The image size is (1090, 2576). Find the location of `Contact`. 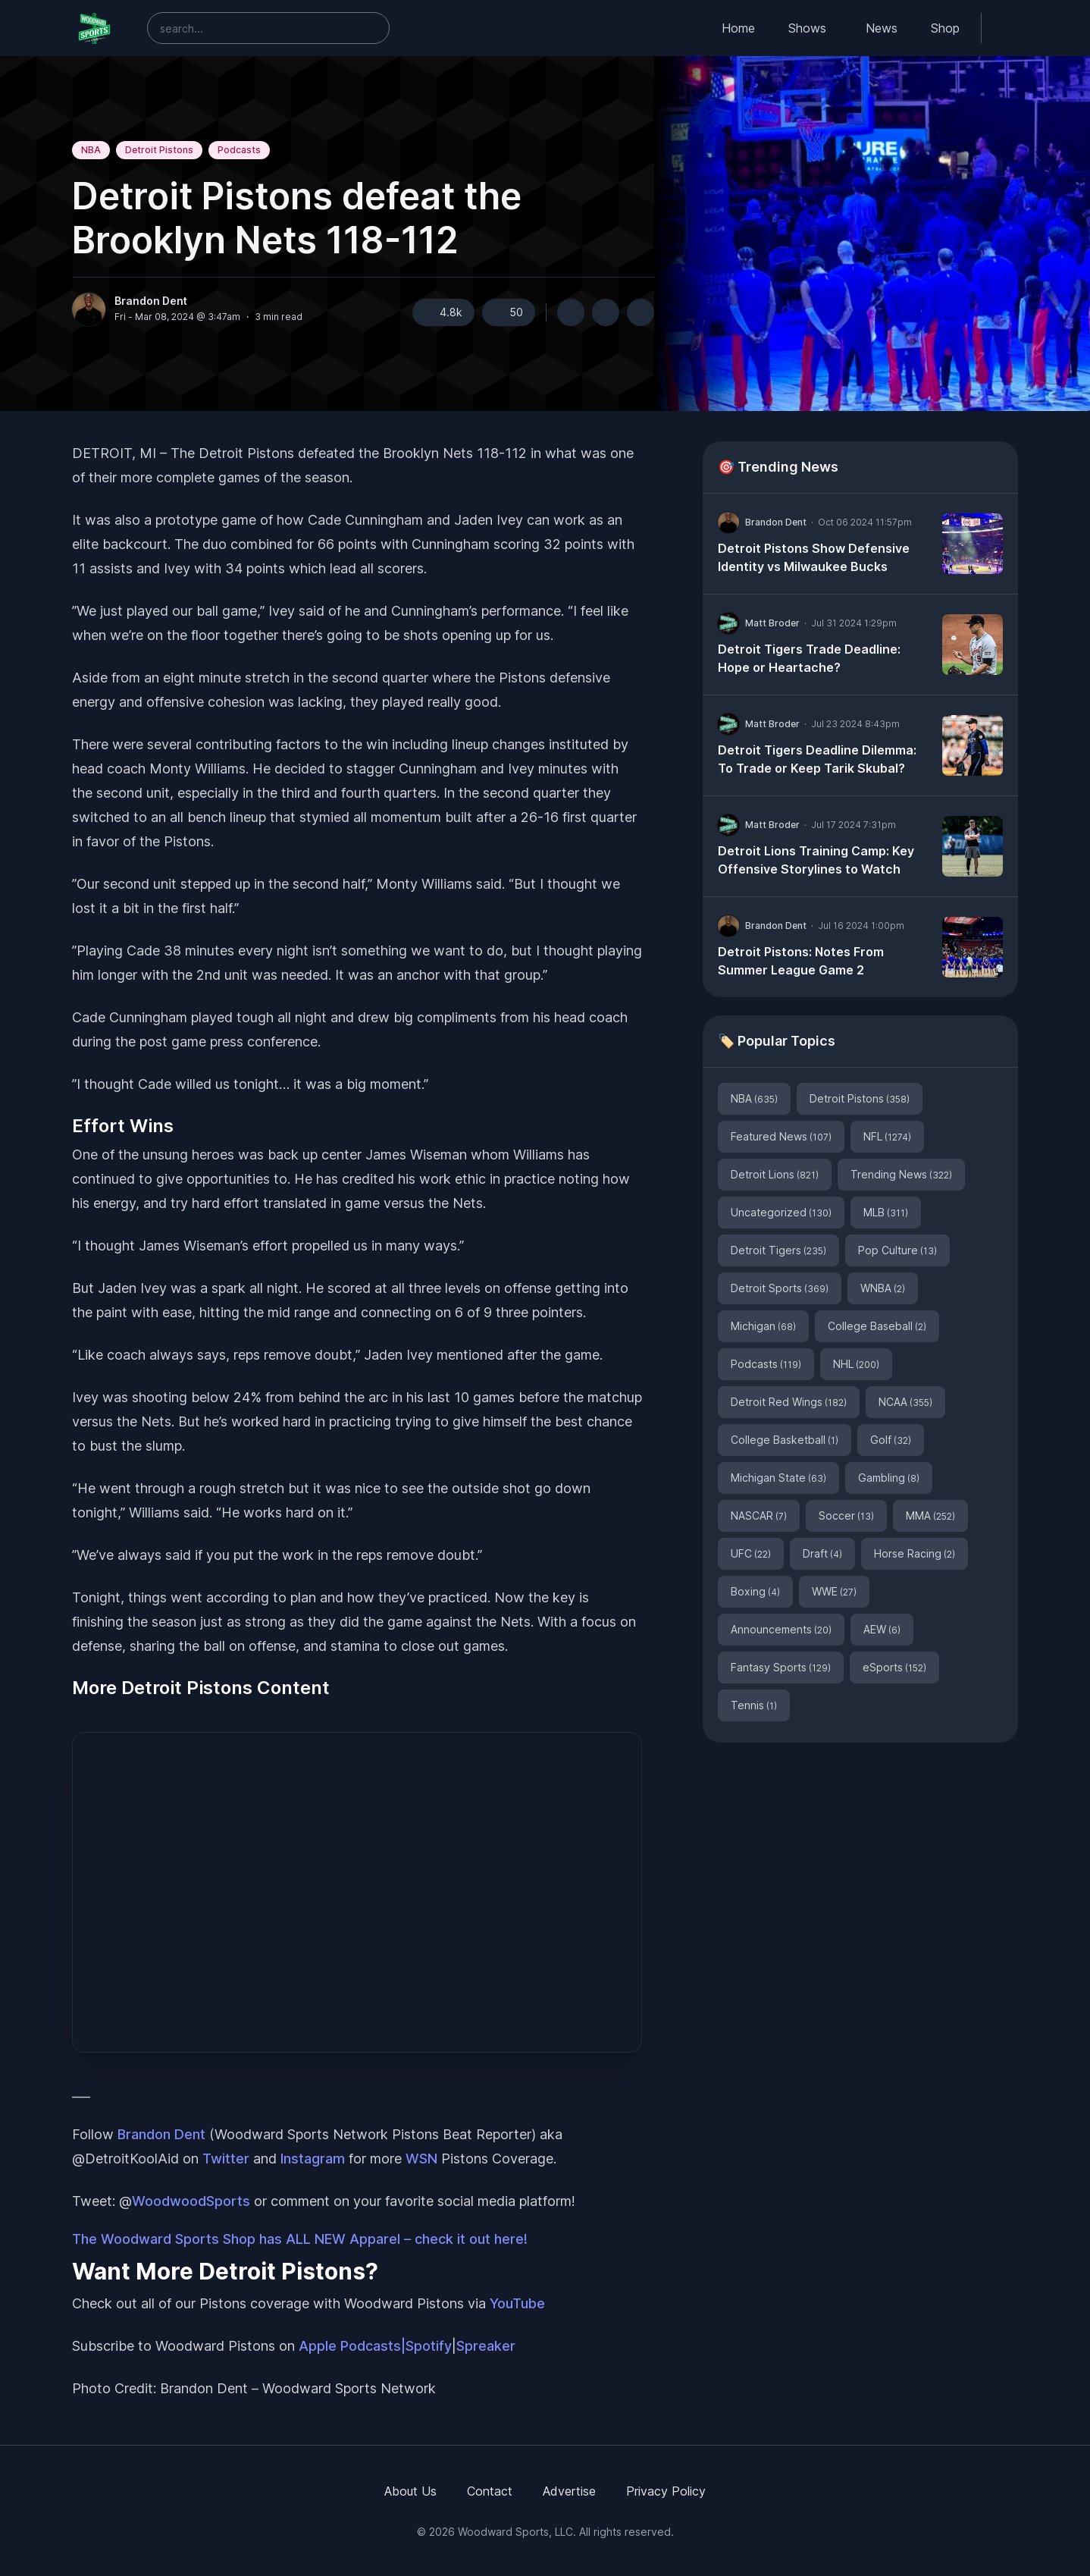

Contact is located at coordinates (489, 2491).